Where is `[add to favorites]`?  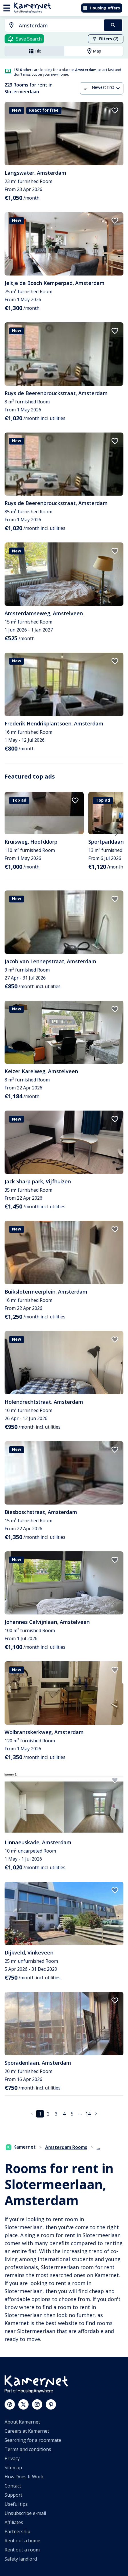
[add to favorites] is located at coordinates (115, 110).